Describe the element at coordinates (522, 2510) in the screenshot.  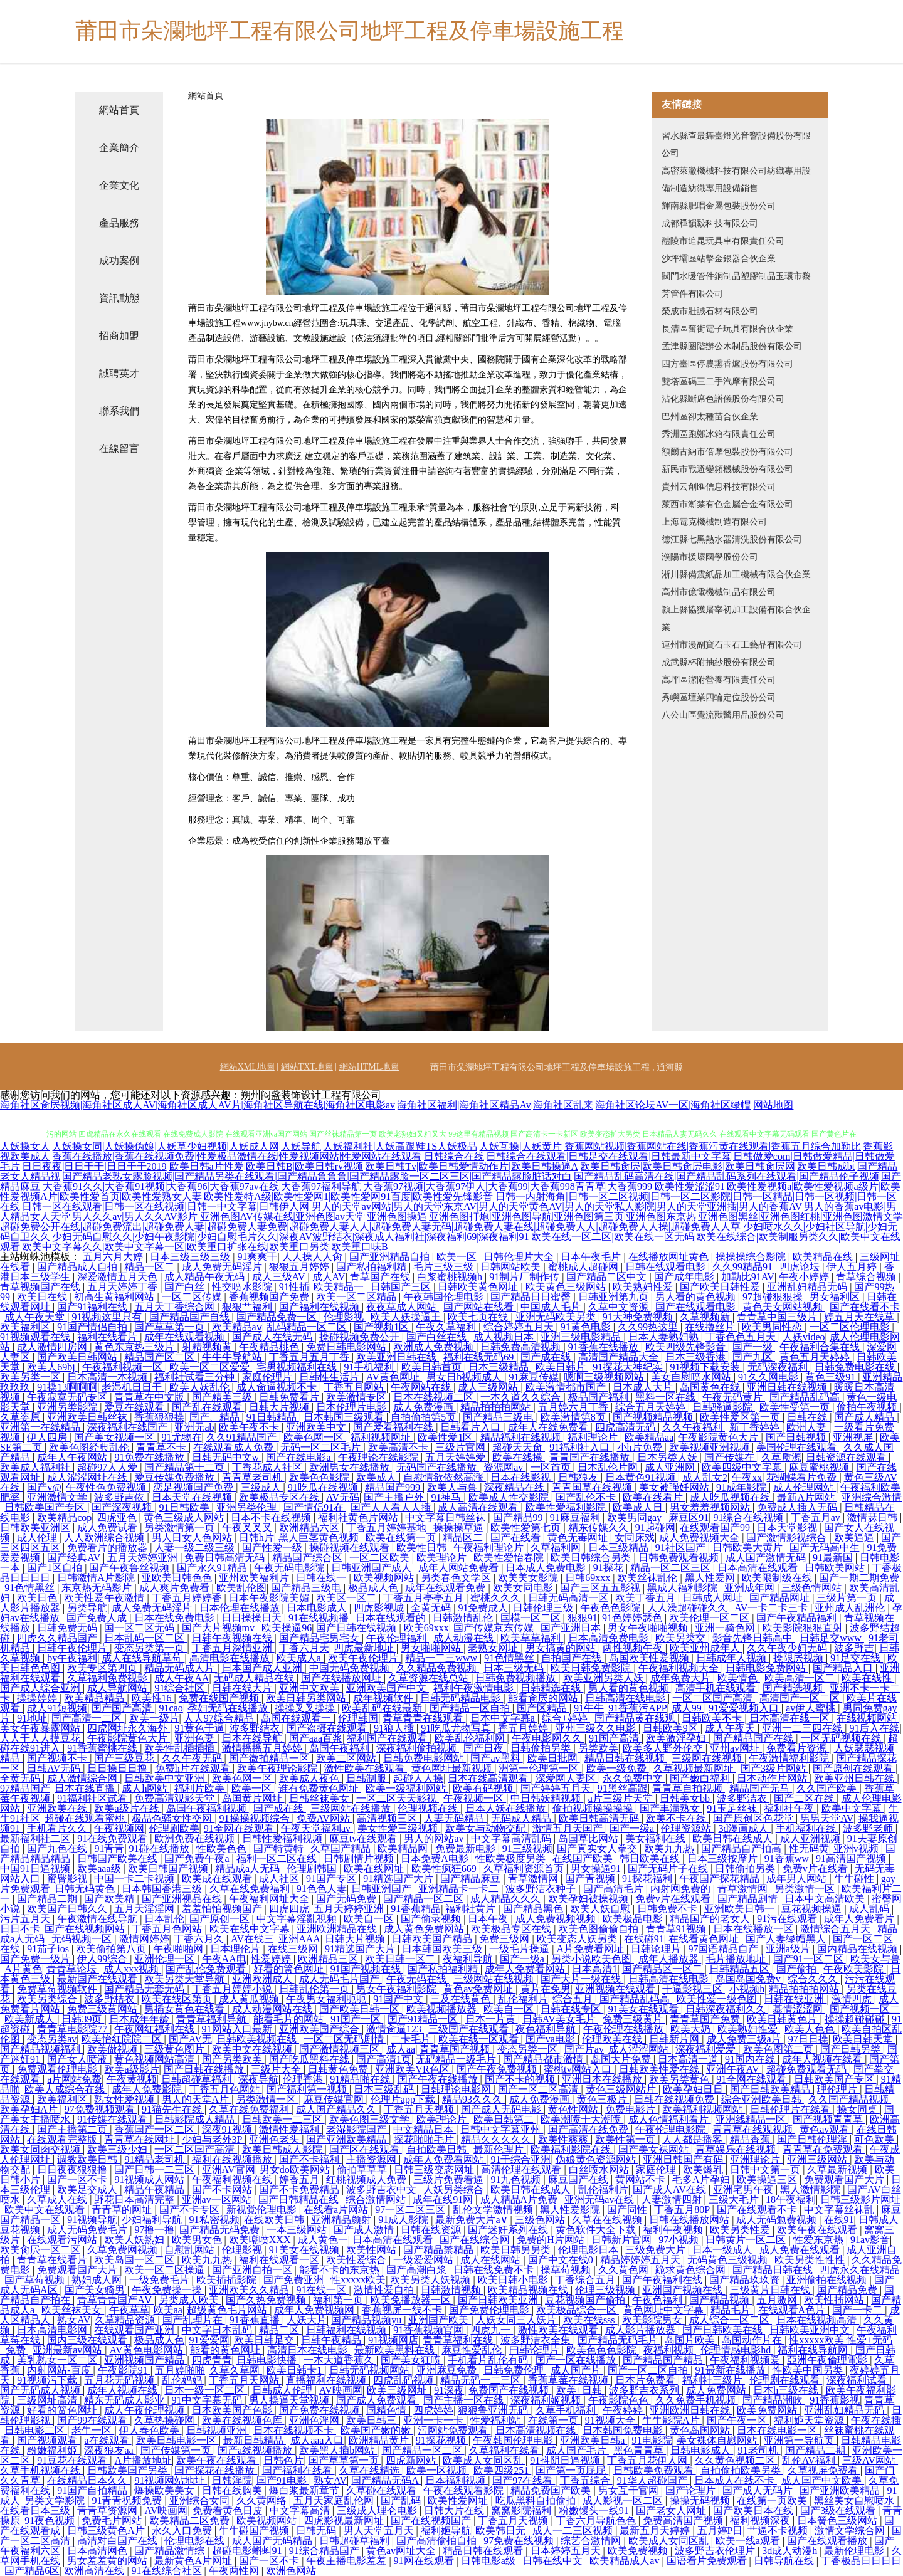
I see `窝窝影院福利` at that location.